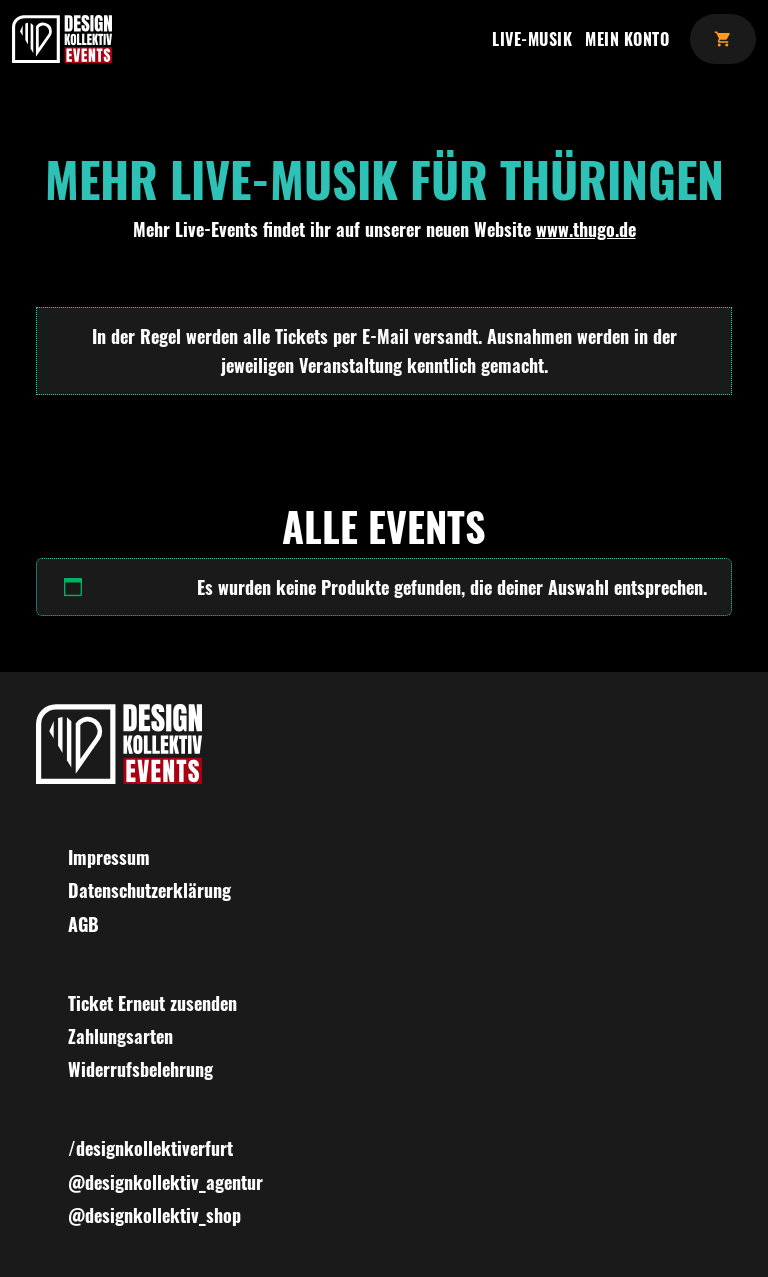 This screenshot has width=768, height=1277. What do you see at coordinates (154, 1215) in the screenshot?
I see `@designkollektiv_shop` at bounding box center [154, 1215].